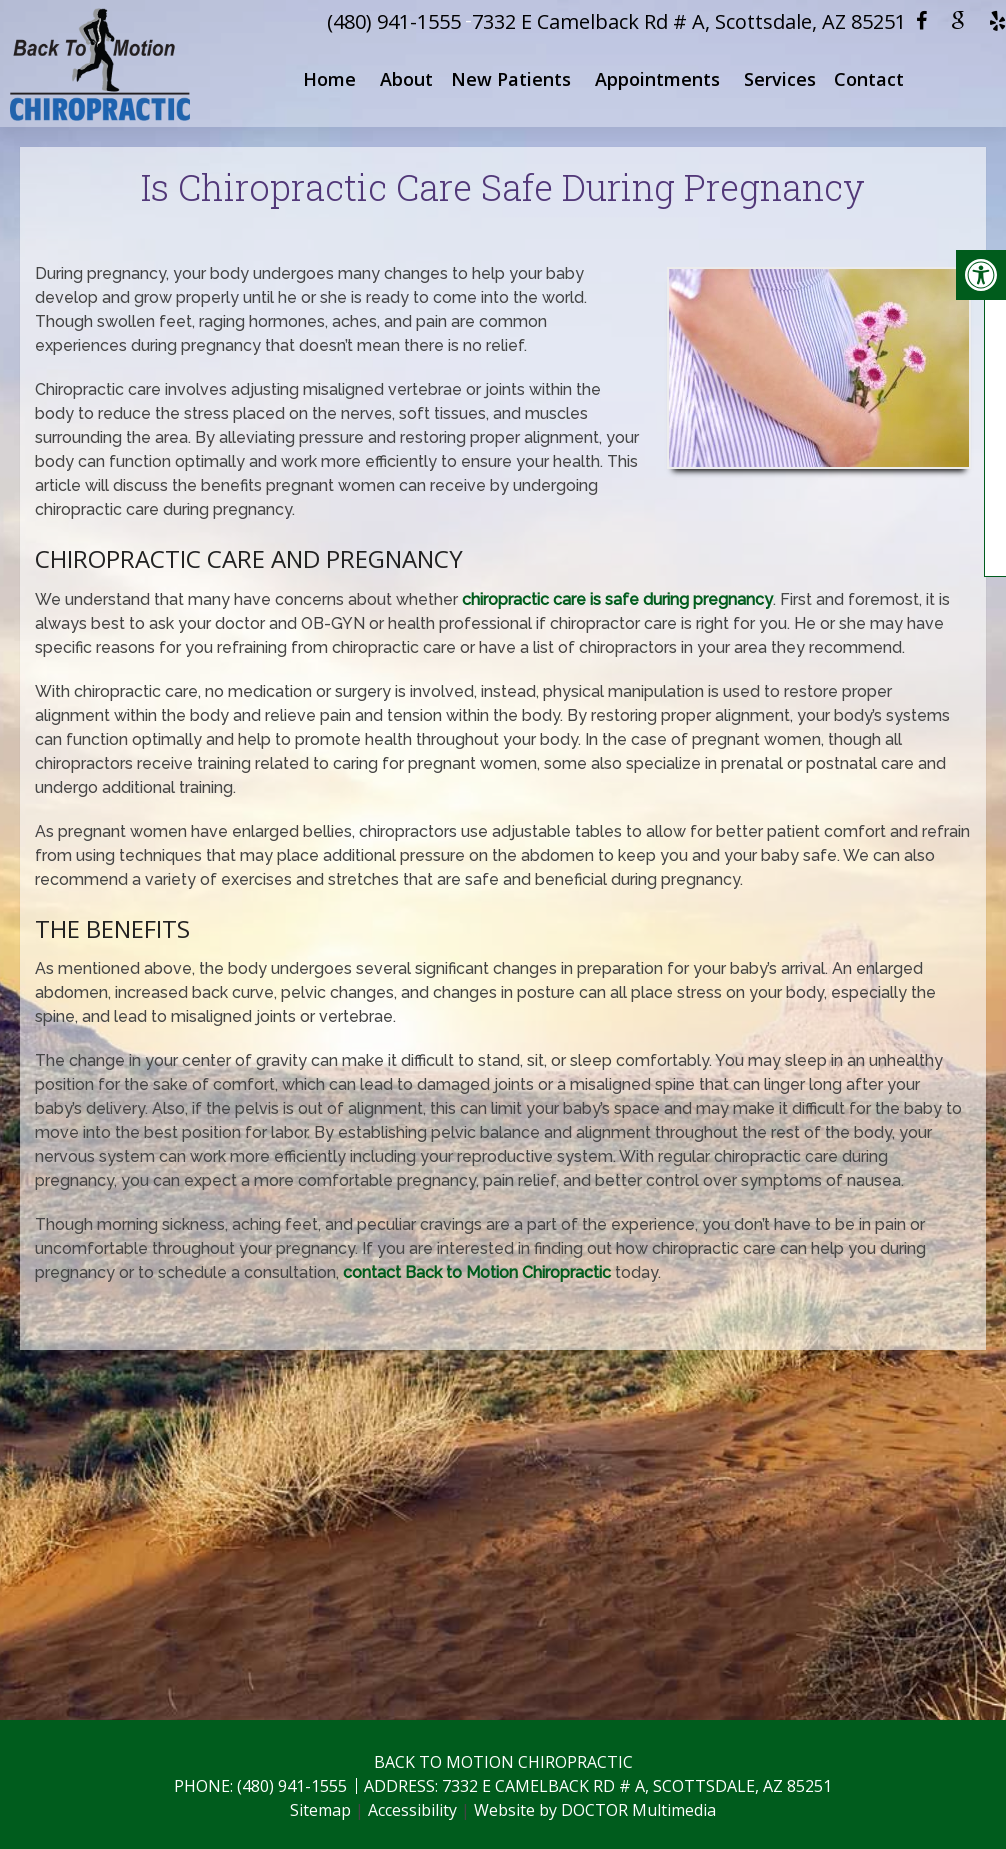  Describe the element at coordinates (657, 79) in the screenshot. I see `Appointments` at that location.